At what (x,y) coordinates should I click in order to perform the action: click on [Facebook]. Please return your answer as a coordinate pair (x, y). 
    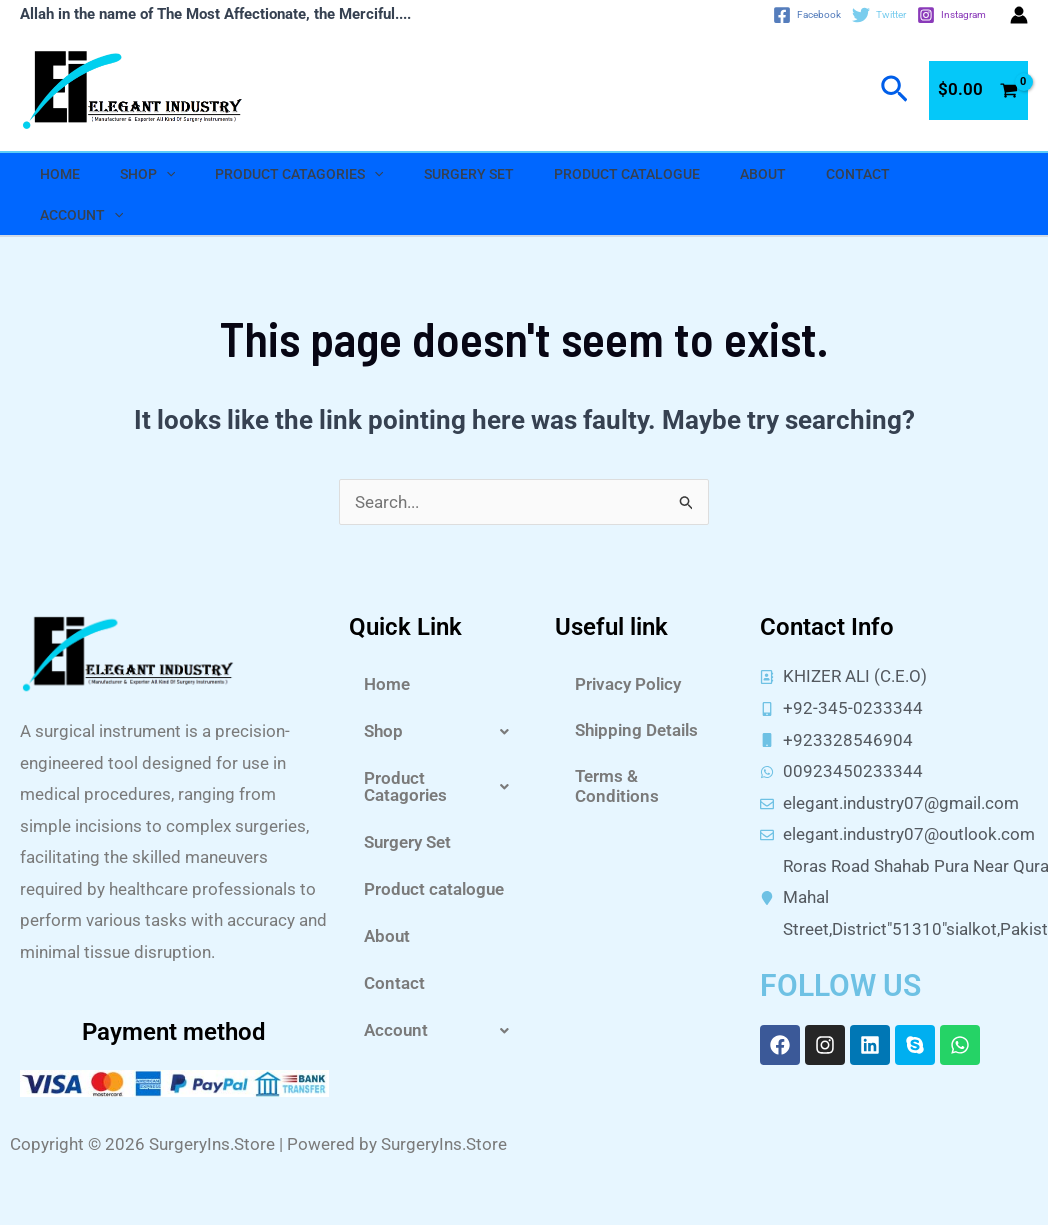
    Looking at the image, I should click on (807, 15).